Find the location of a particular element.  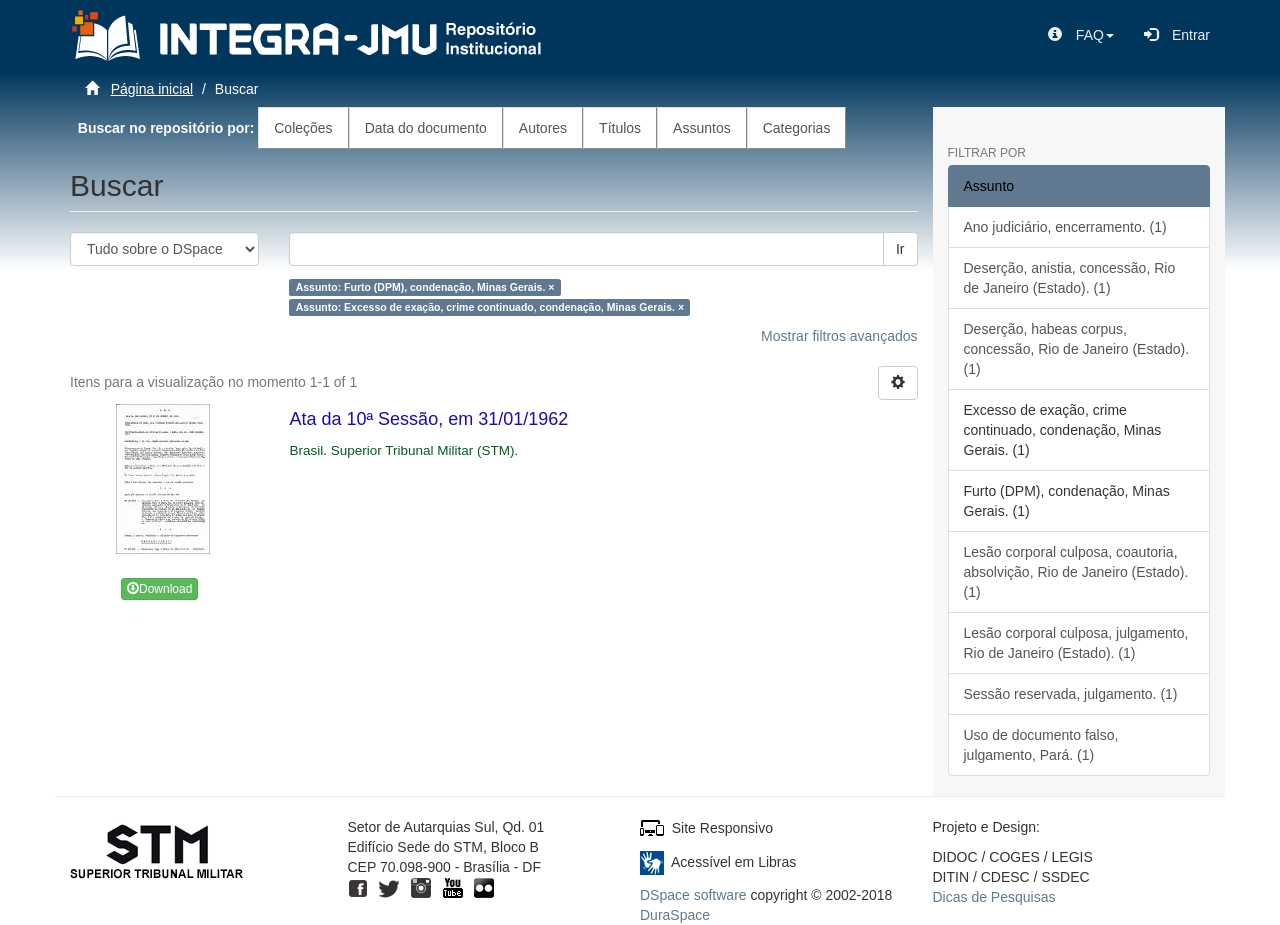

Sessão reservada, julgamento. (1) is located at coordinates (1071, 694).